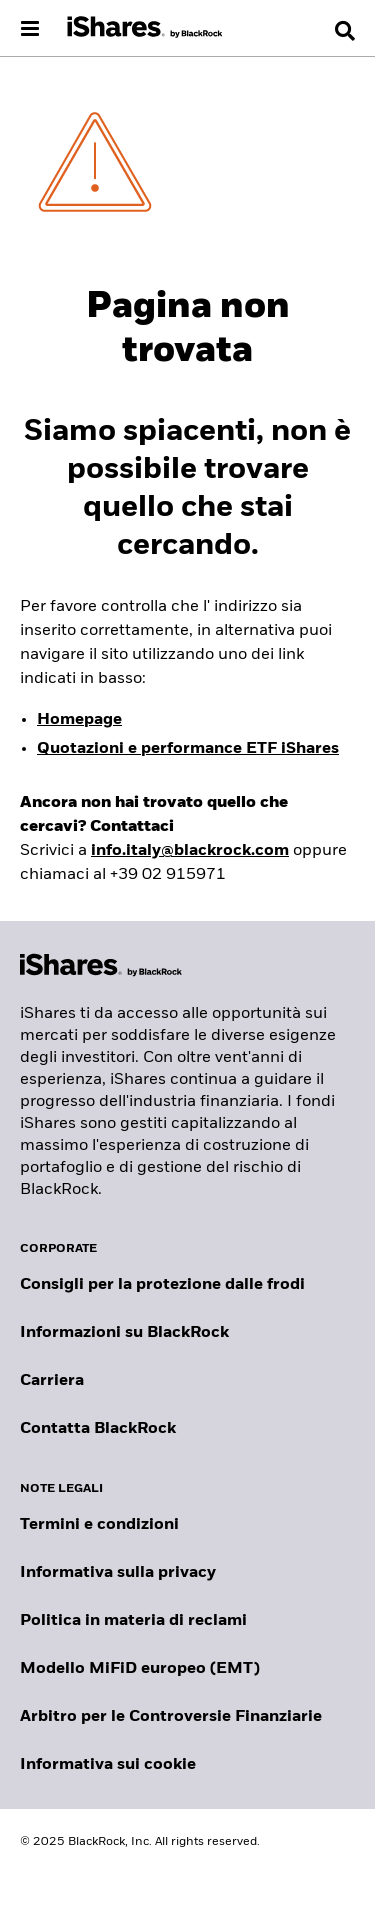  What do you see at coordinates (98, 1429) in the screenshot?
I see `Contatta BlackRock [Consulta i contatti dei principali referenti del team IT di BlackRock.]` at bounding box center [98, 1429].